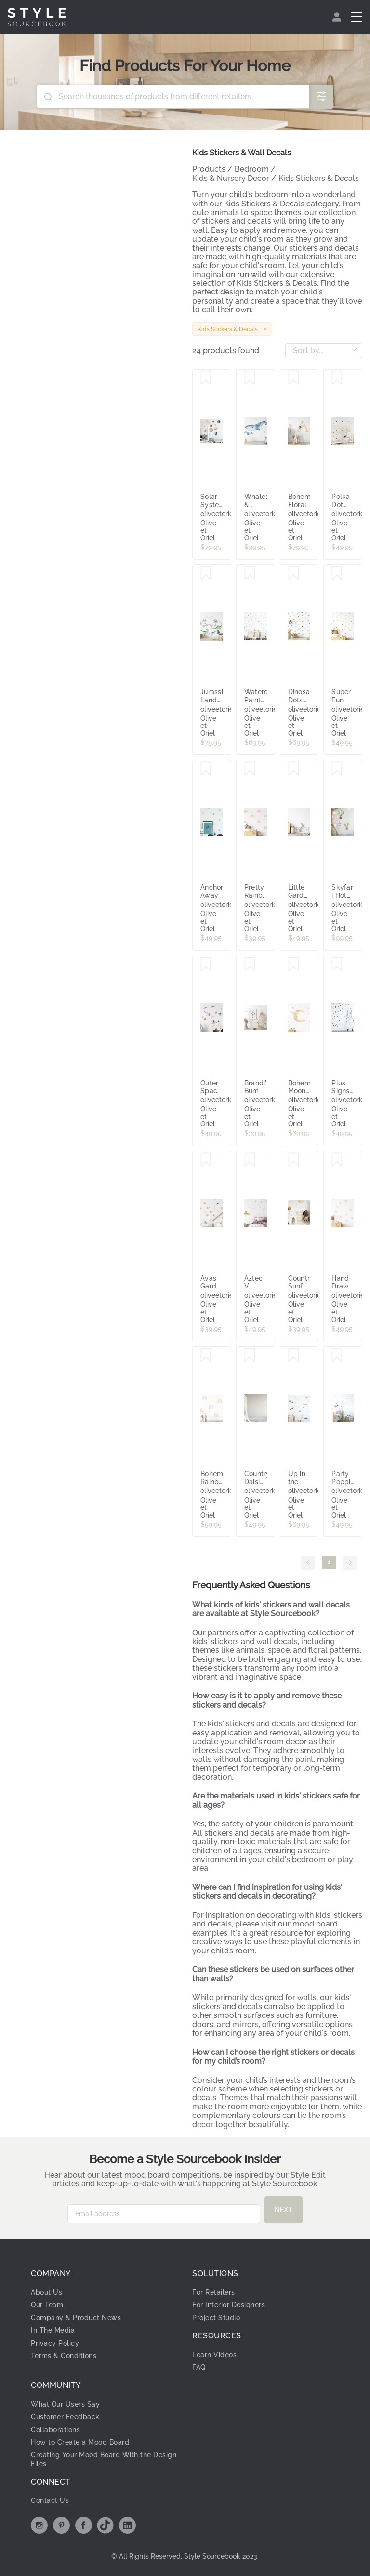  Describe the element at coordinates (76, 2317) in the screenshot. I see `Company & Product News` at that location.